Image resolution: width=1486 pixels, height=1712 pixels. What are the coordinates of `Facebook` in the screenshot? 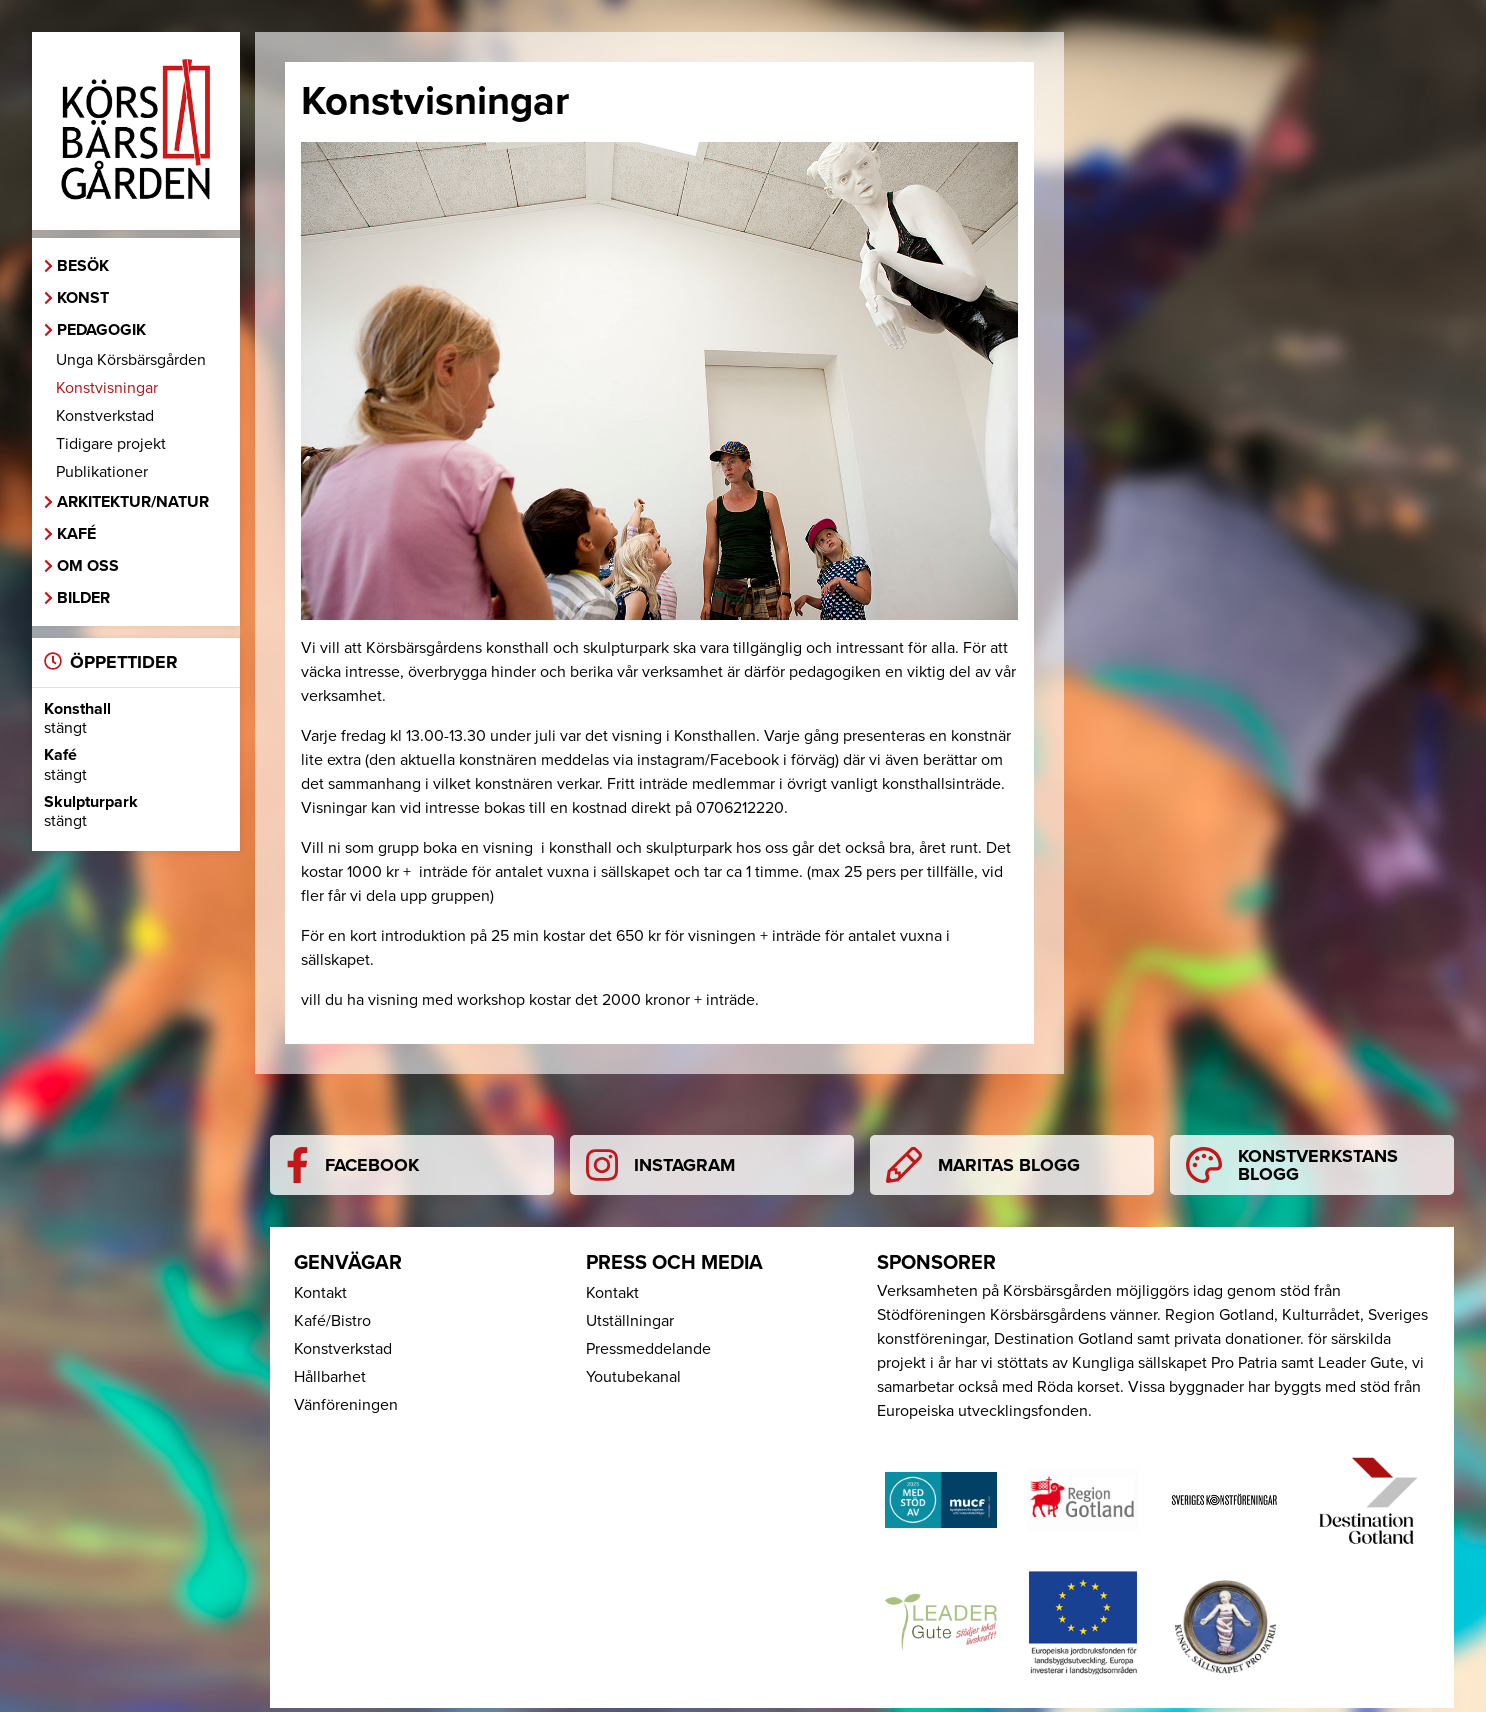 It's located at (352, 1165).